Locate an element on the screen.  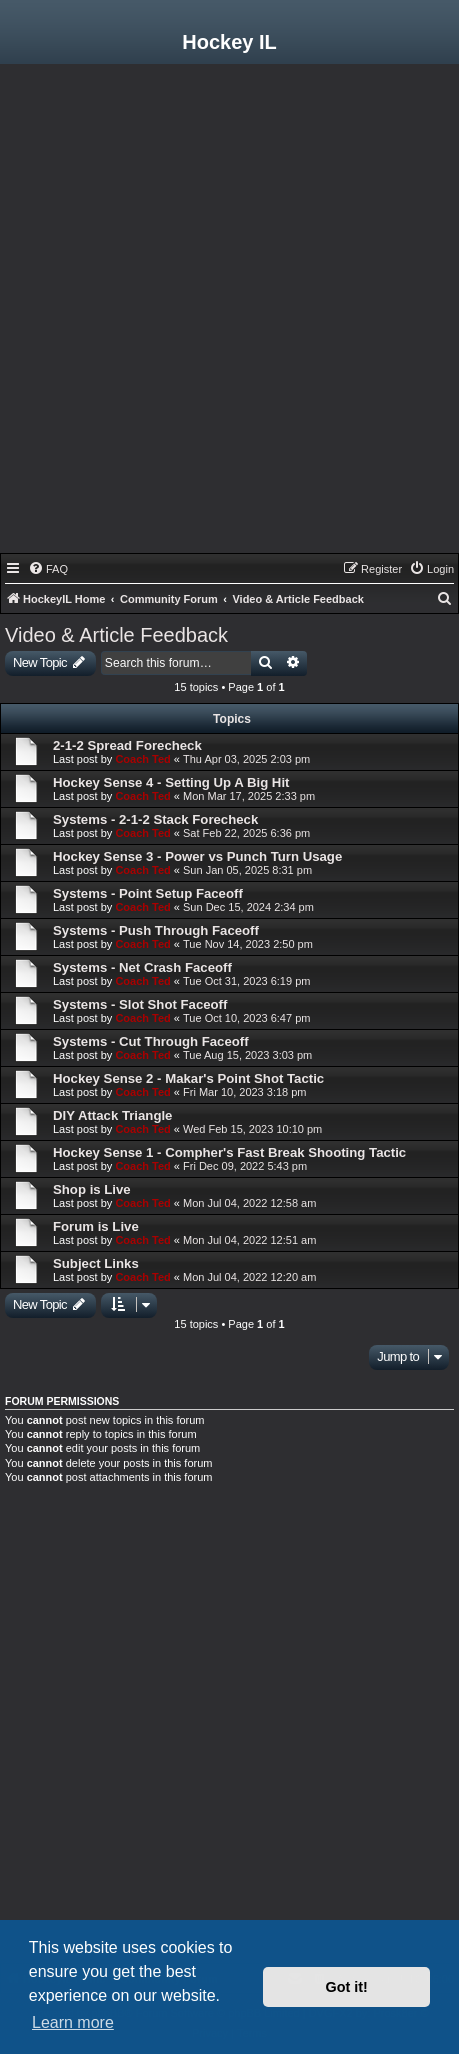
Systems - Push Through Faceoff is located at coordinates (156, 930).